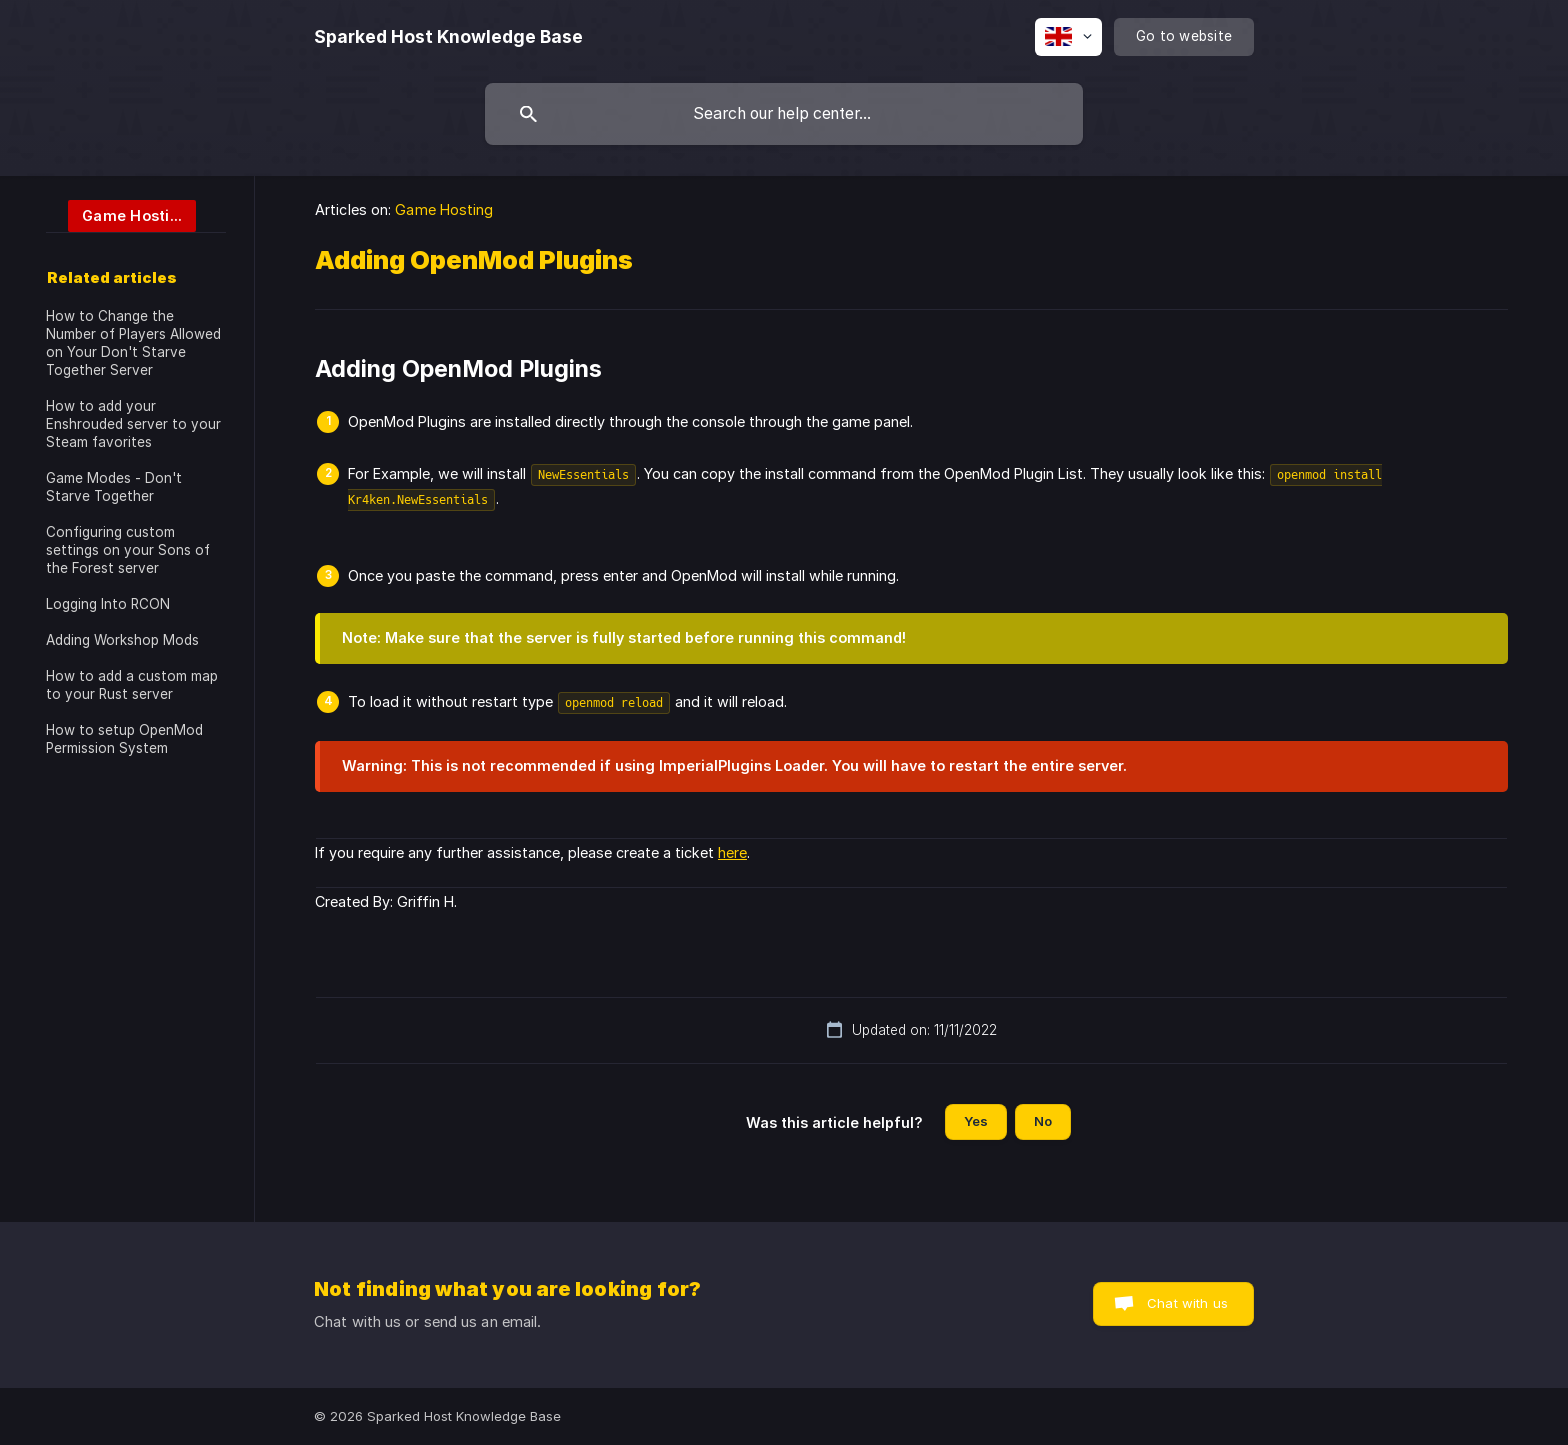 The image size is (1568, 1445). What do you see at coordinates (128, 550) in the screenshot?
I see `Configuring custom settings on your Sons of the Forest server [link]` at bounding box center [128, 550].